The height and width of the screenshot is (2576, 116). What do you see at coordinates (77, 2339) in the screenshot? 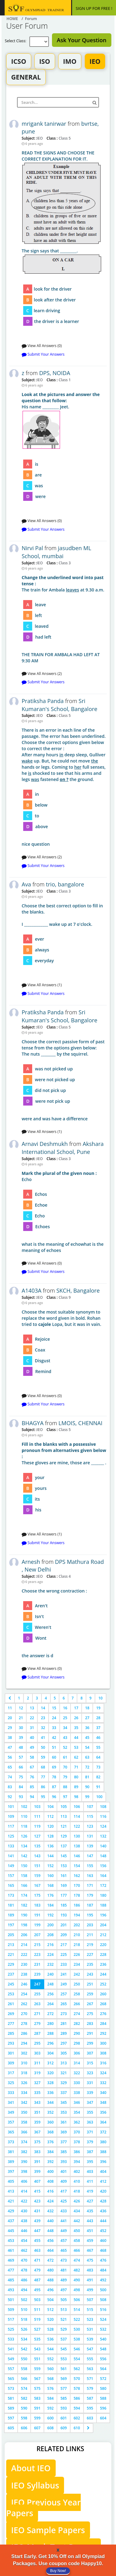
I see `538` at bounding box center [77, 2339].